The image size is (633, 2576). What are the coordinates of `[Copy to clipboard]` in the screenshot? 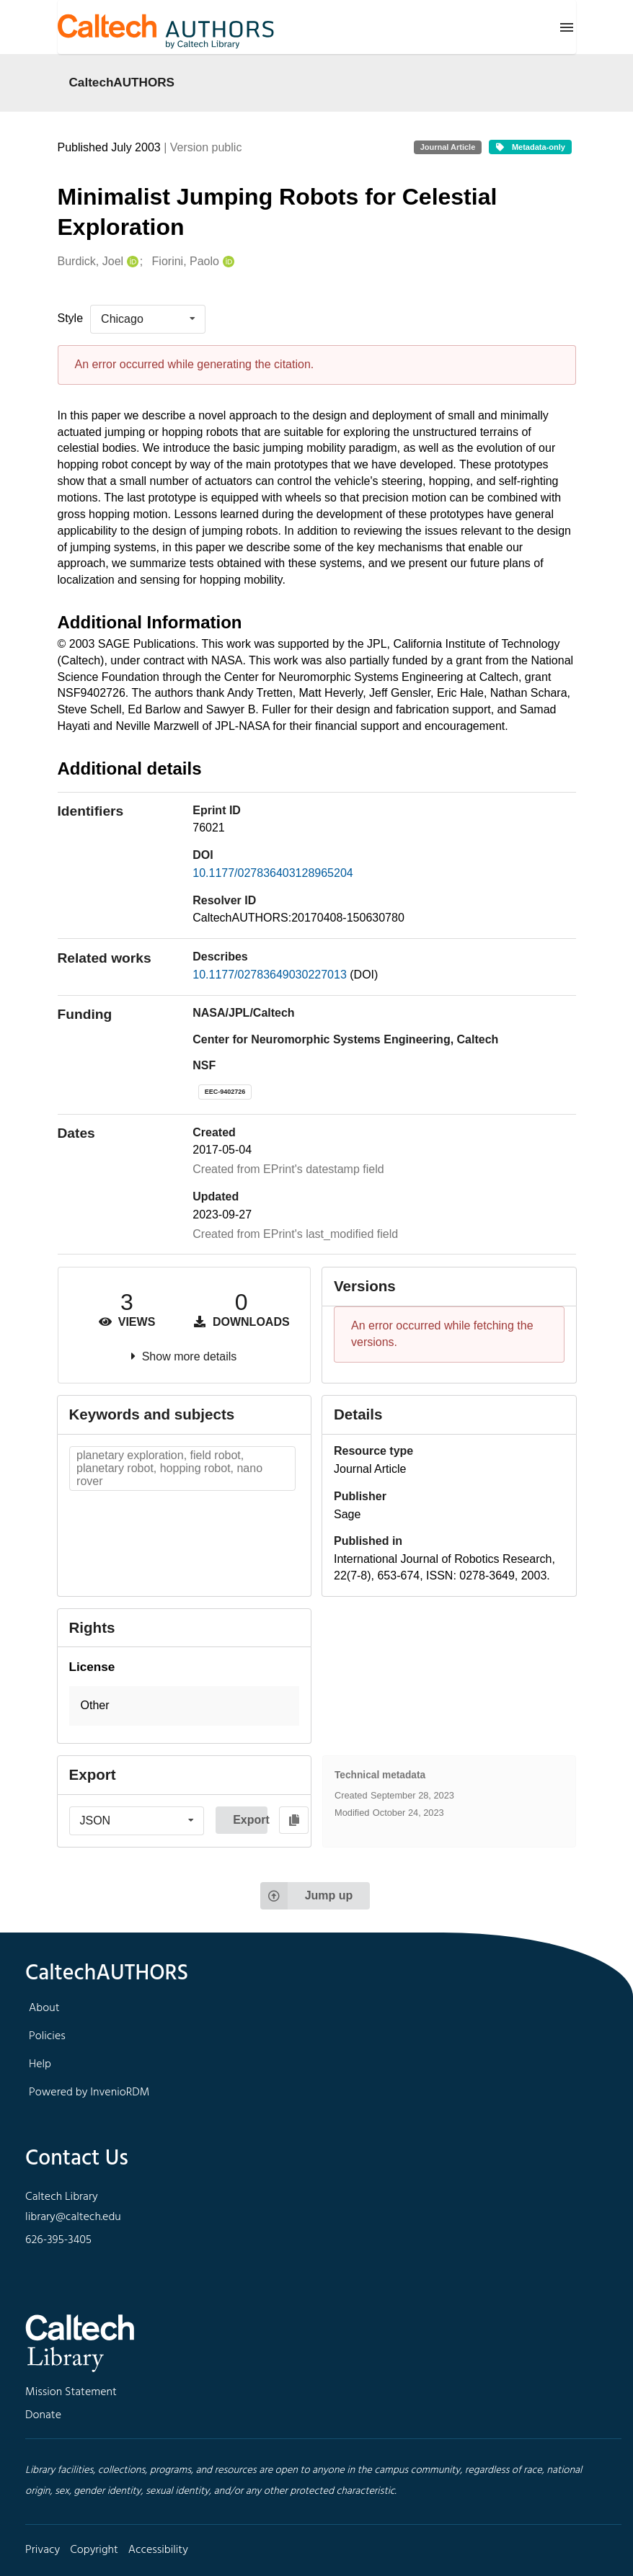 It's located at (294, 1820).